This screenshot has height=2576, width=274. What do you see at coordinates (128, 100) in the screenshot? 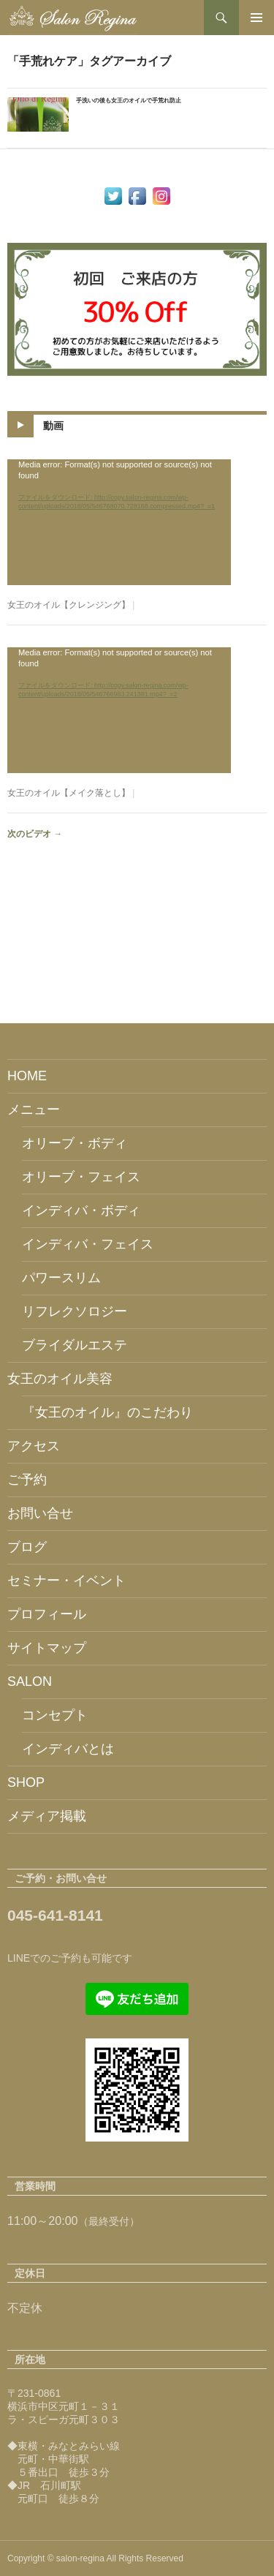
I see `手洗いの後も女王のオイルで手荒れ防止` at bounding box center [128, 100].